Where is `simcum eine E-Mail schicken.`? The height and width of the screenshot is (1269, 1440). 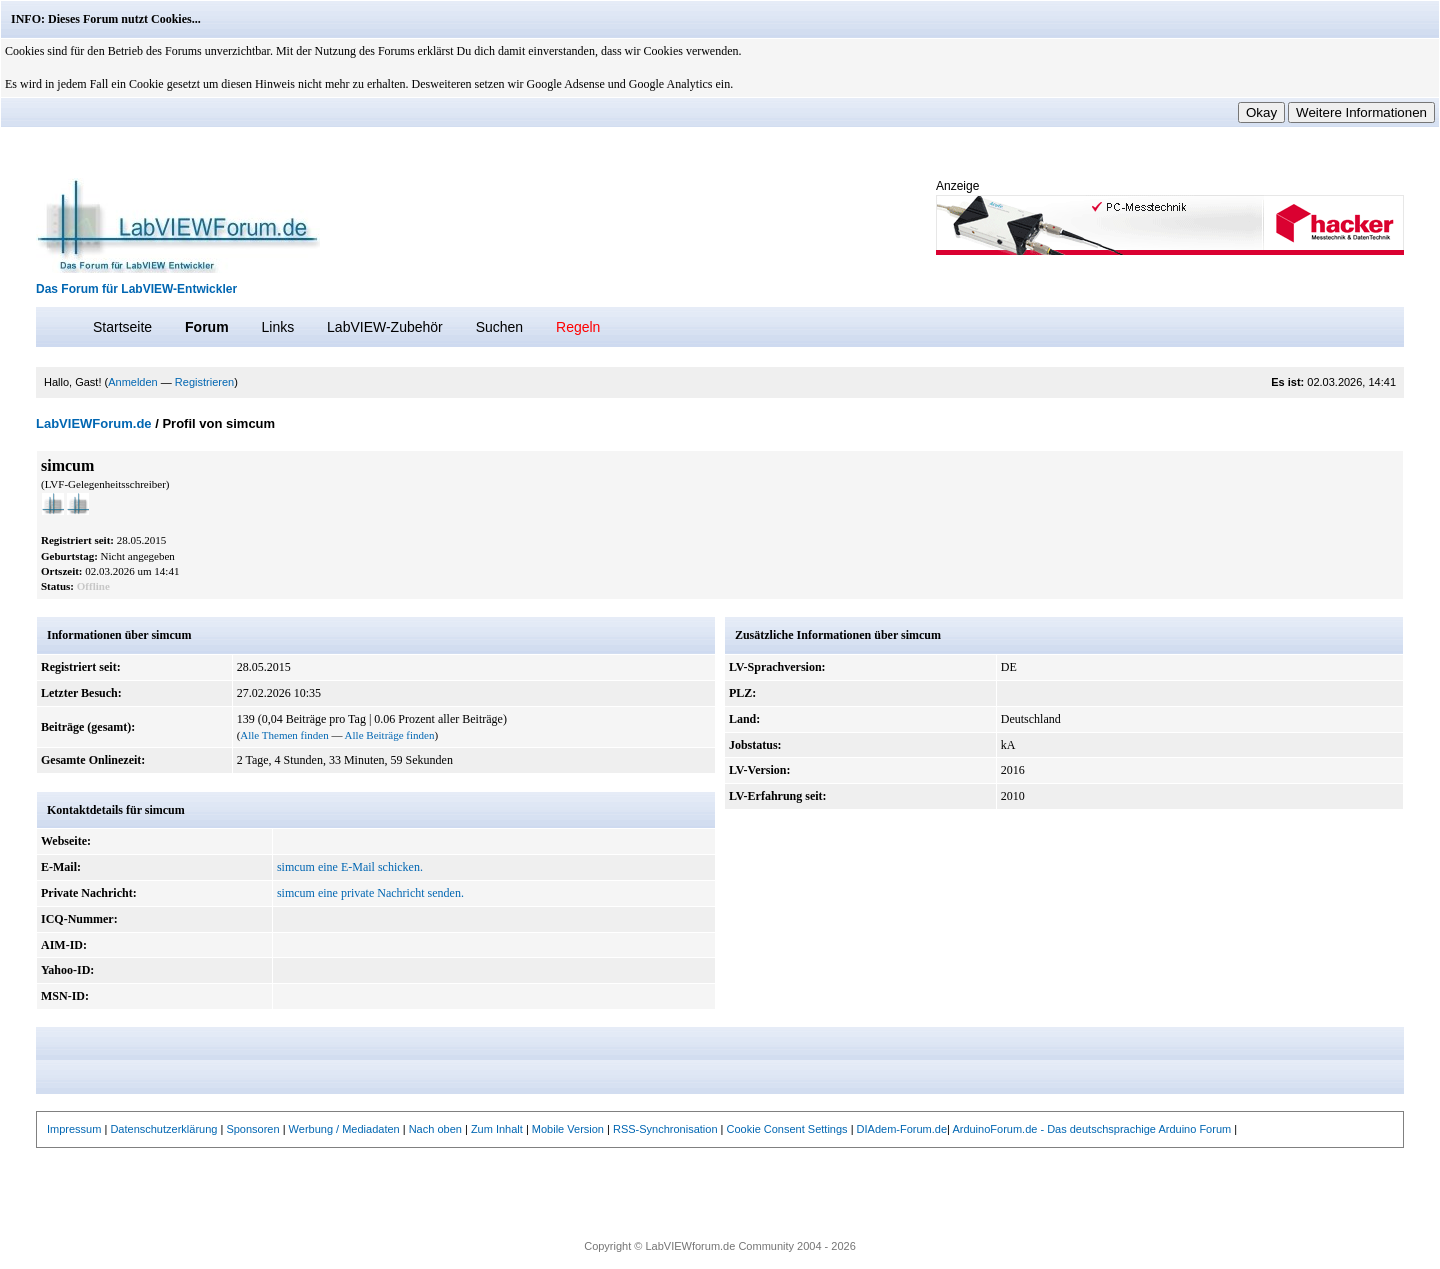 simcum eine E-Mail schicken. is located at coordinates (350, 867).